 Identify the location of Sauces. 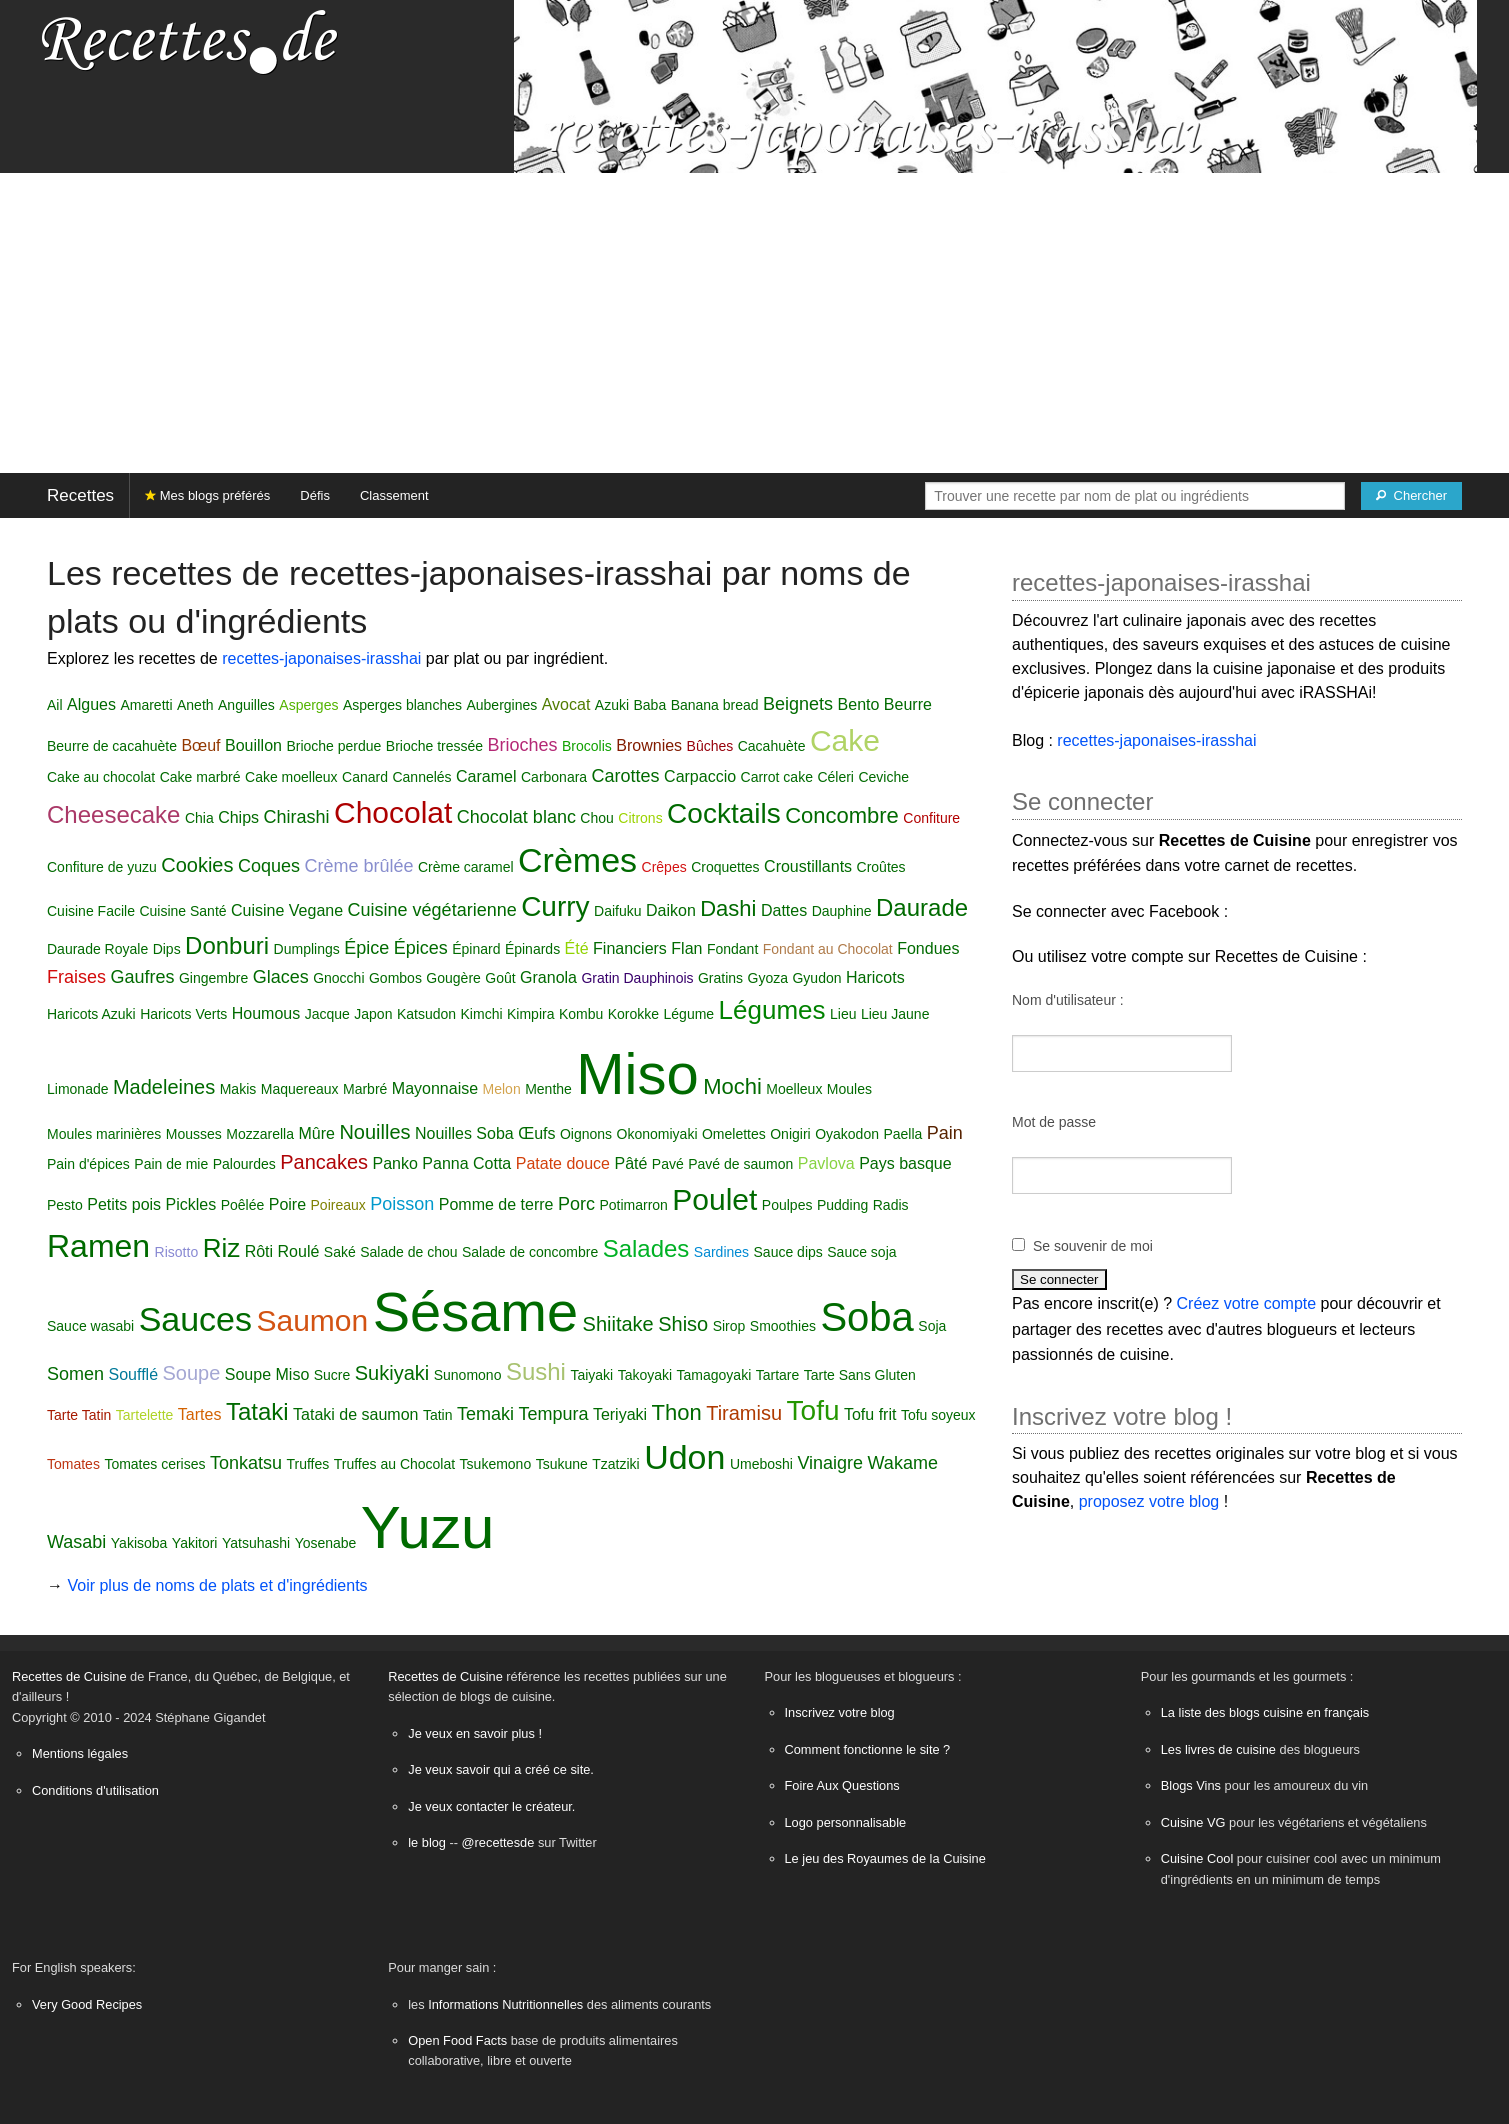
(195, 1319).